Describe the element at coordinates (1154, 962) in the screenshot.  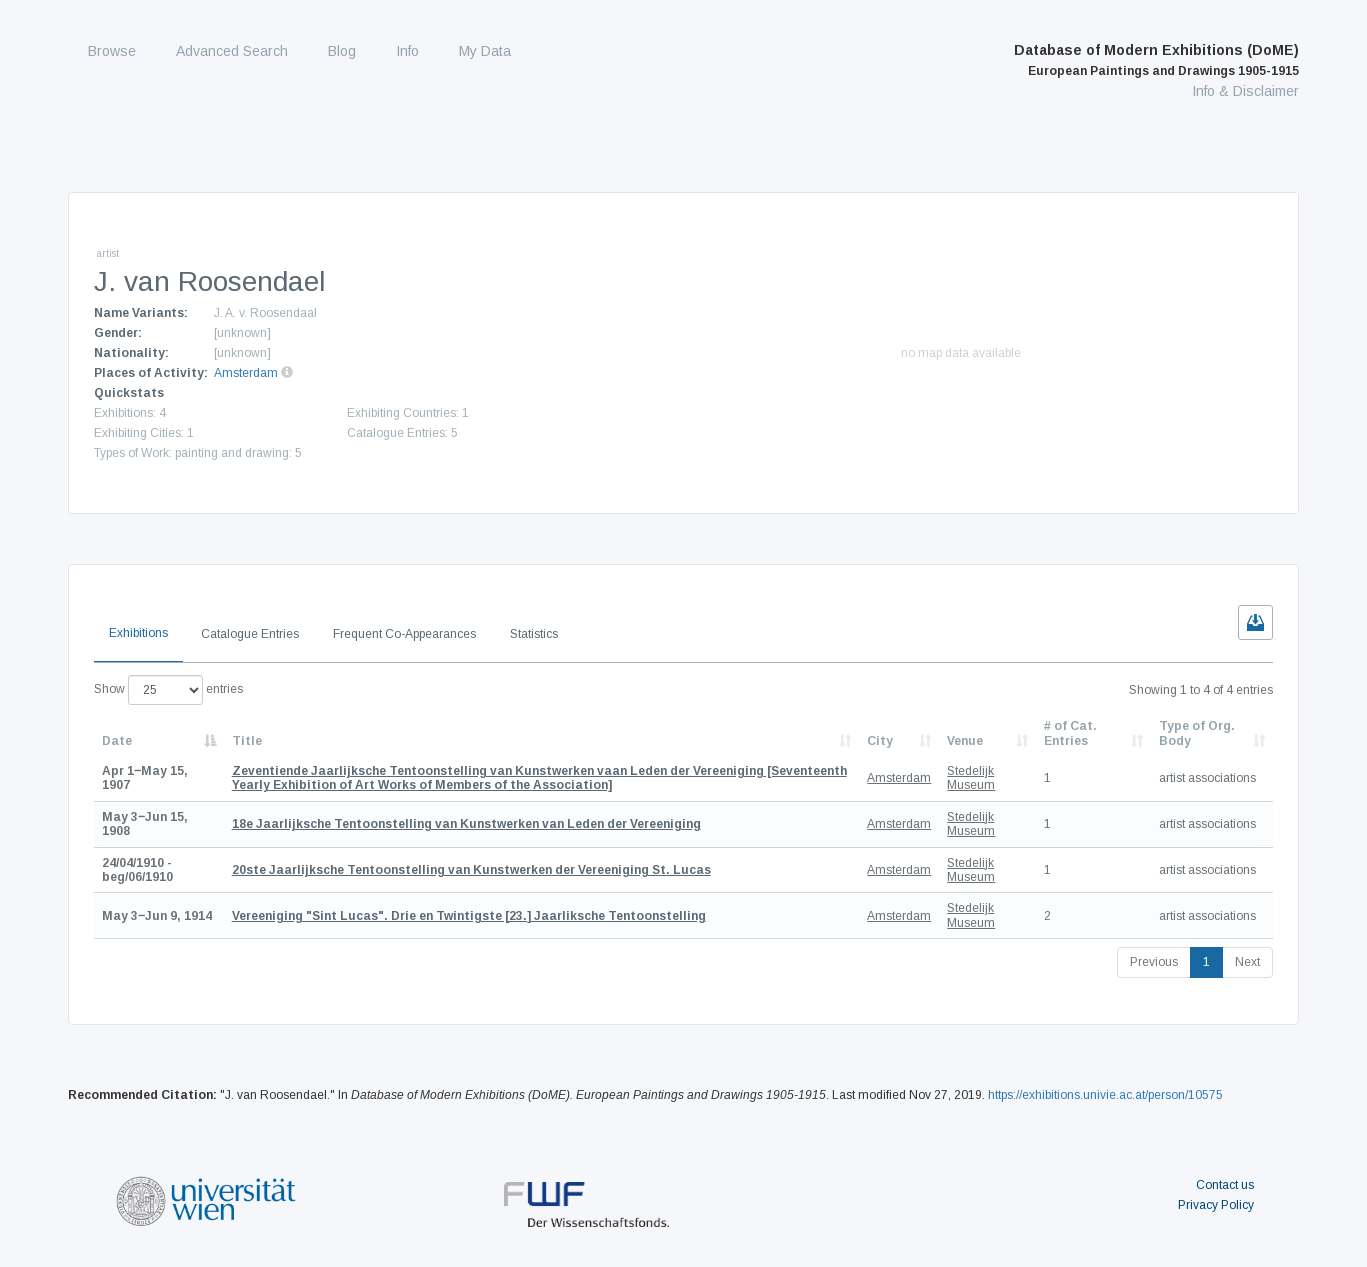
I see `Previous` at that location.